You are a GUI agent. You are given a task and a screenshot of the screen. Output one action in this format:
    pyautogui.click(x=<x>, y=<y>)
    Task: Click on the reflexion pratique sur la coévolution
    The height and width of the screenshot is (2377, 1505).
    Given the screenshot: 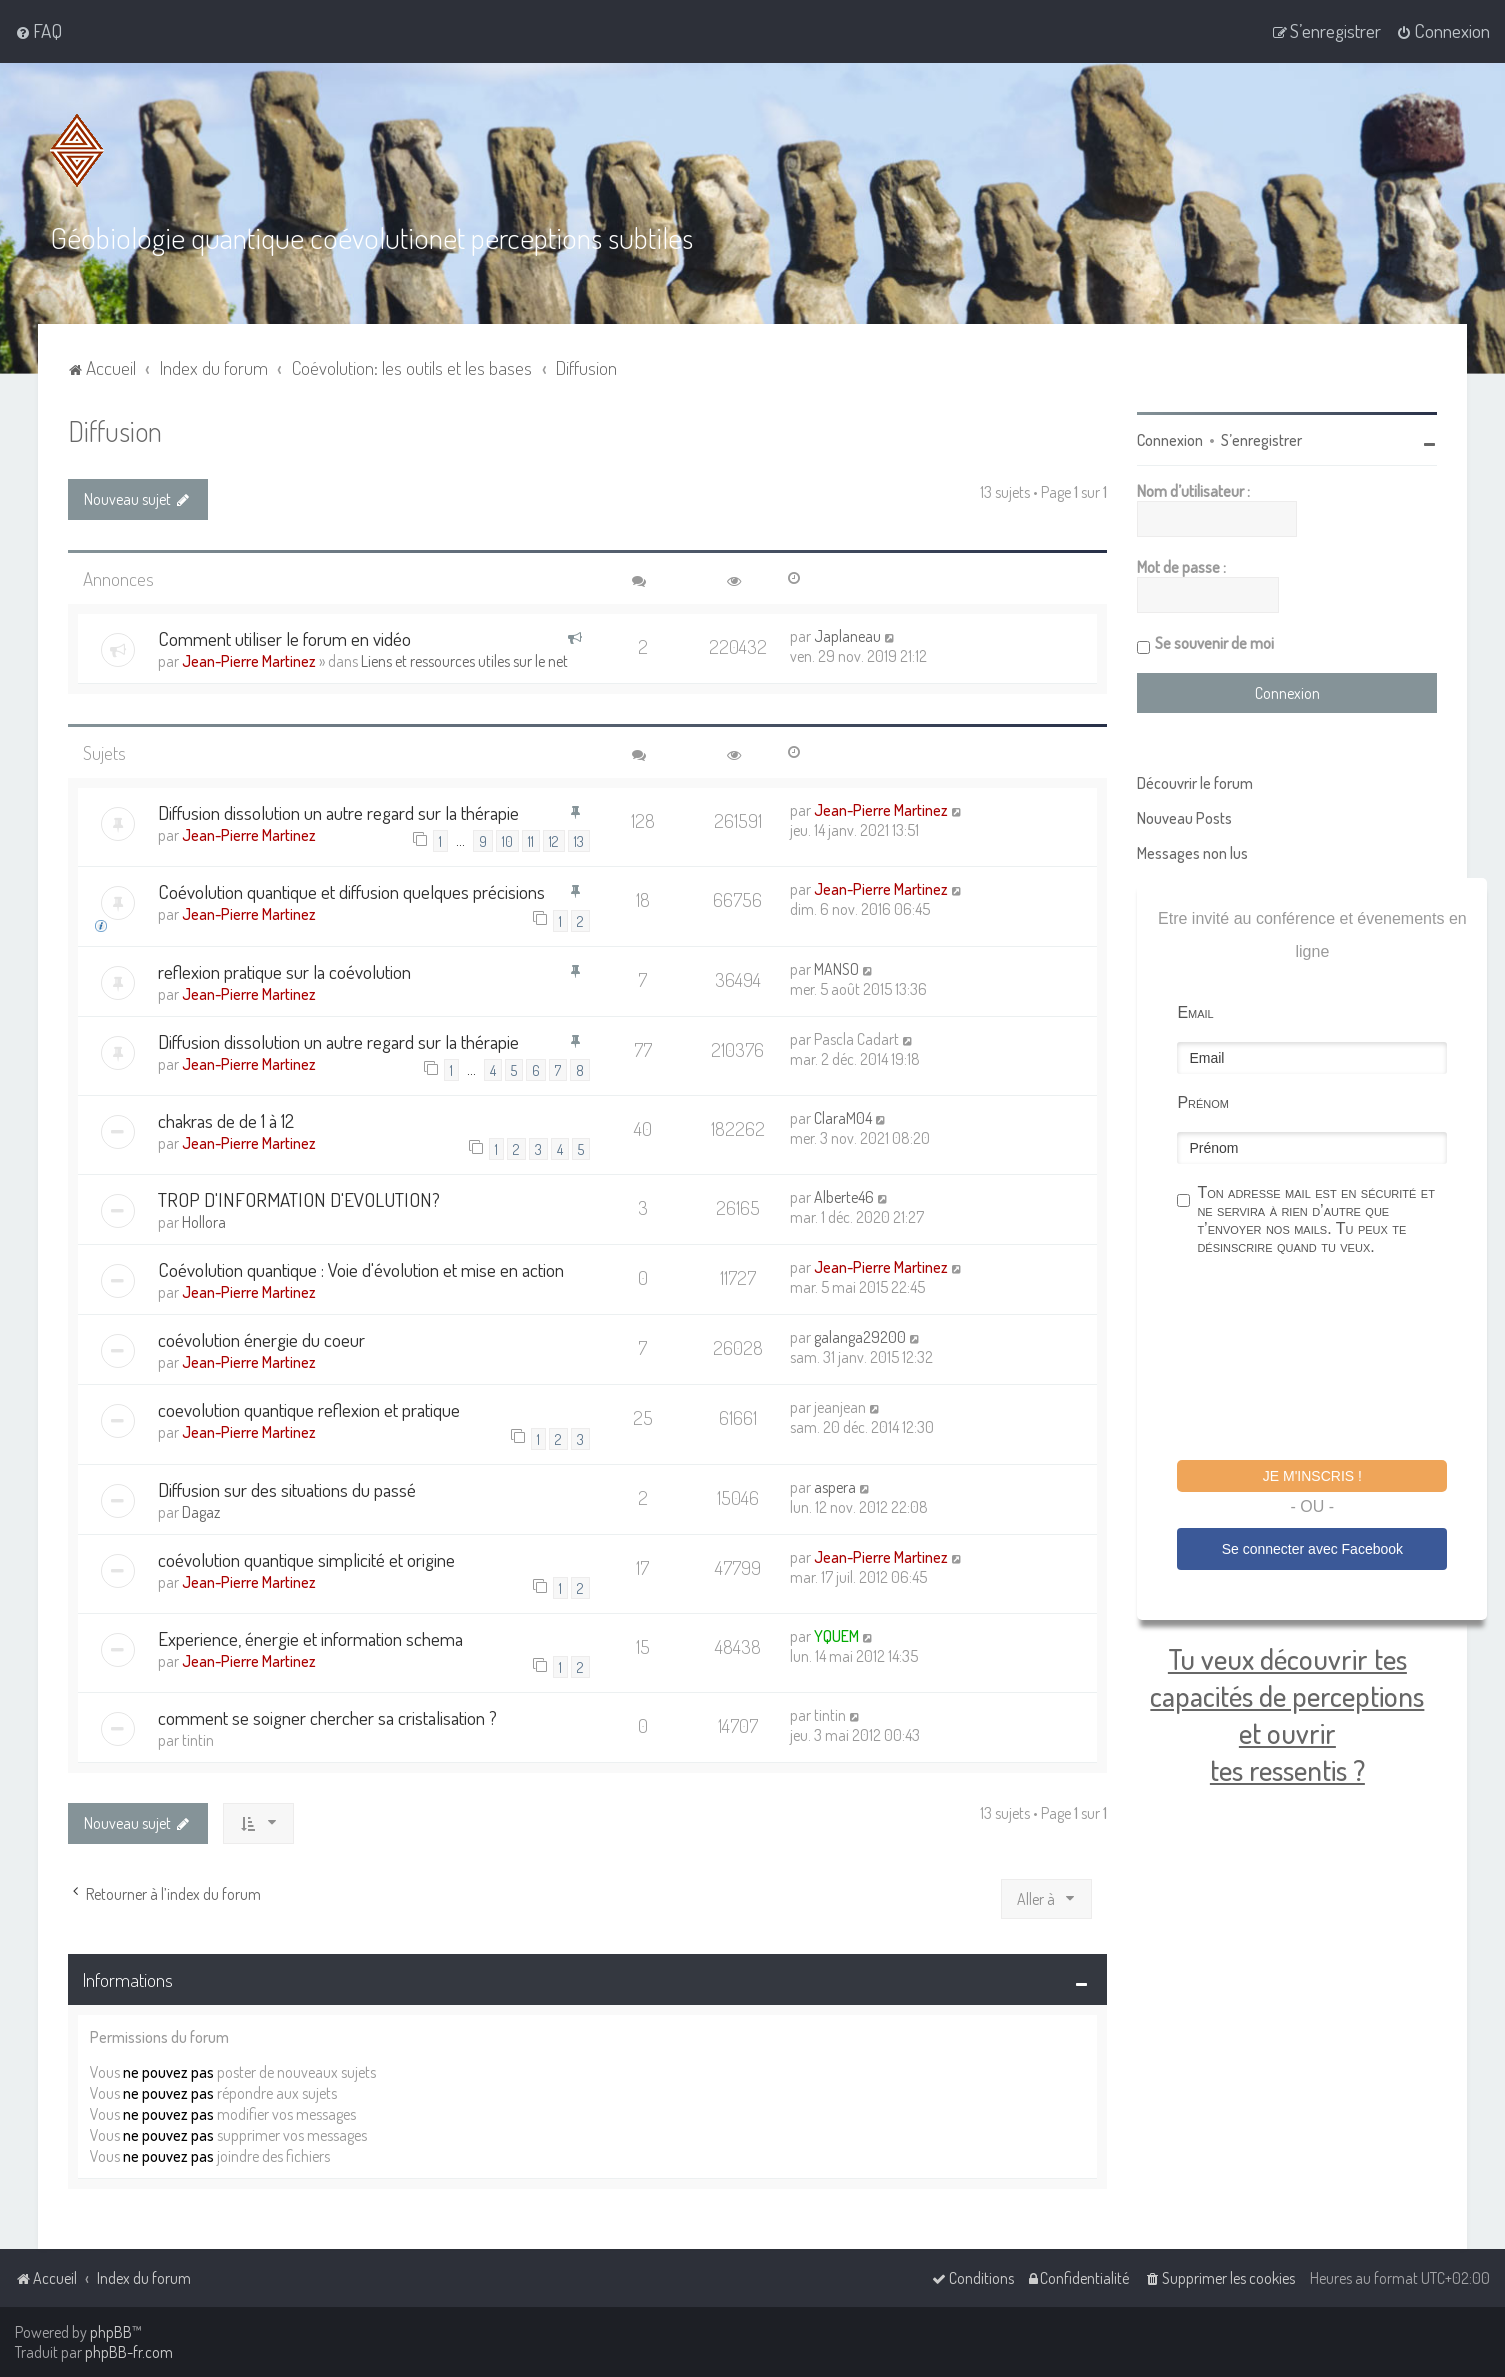 What is the action you would take?
    pyautogui.click(x=284, y=970)
    